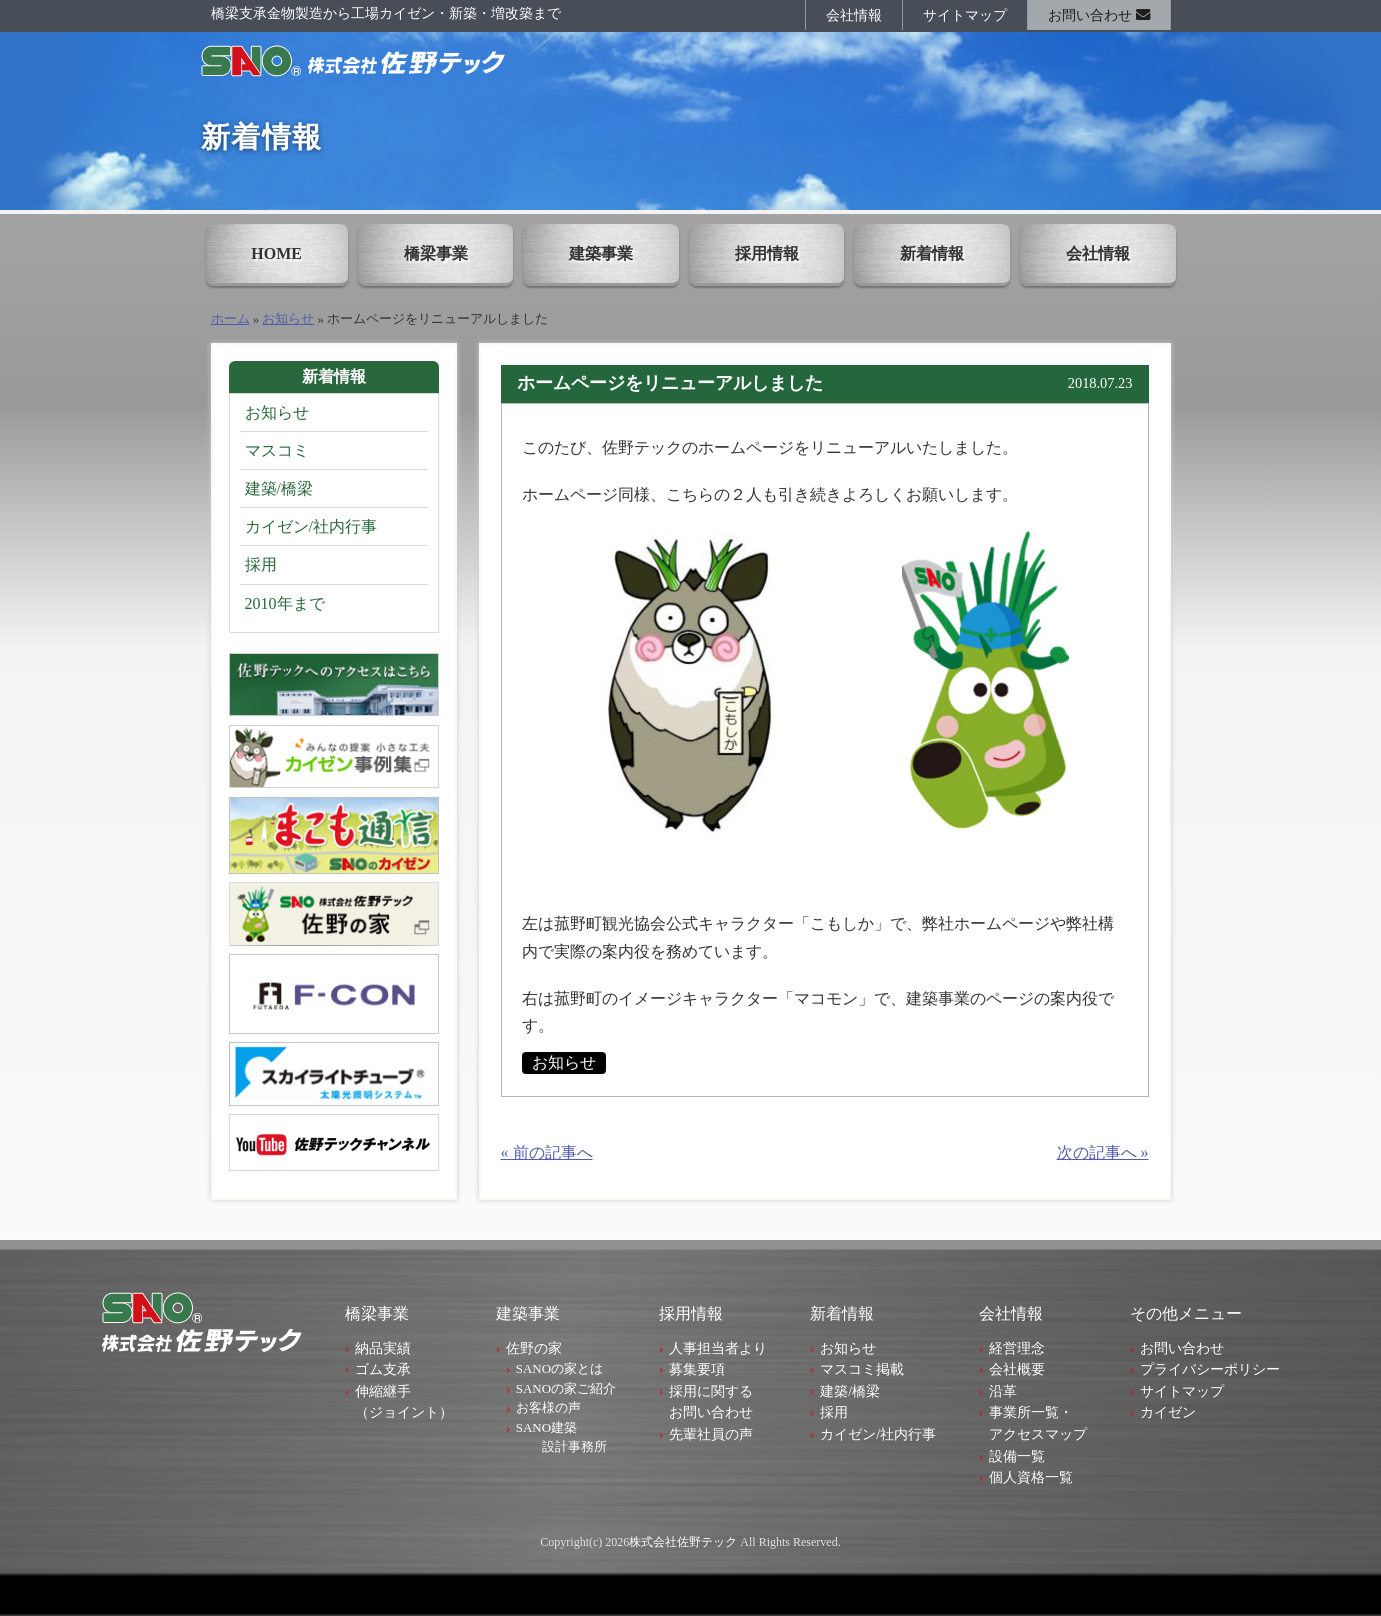 Image resolution: width=1381 pixels, height=1616 pixels. I want to click on « 前の記事へ, so click(547, 1152).